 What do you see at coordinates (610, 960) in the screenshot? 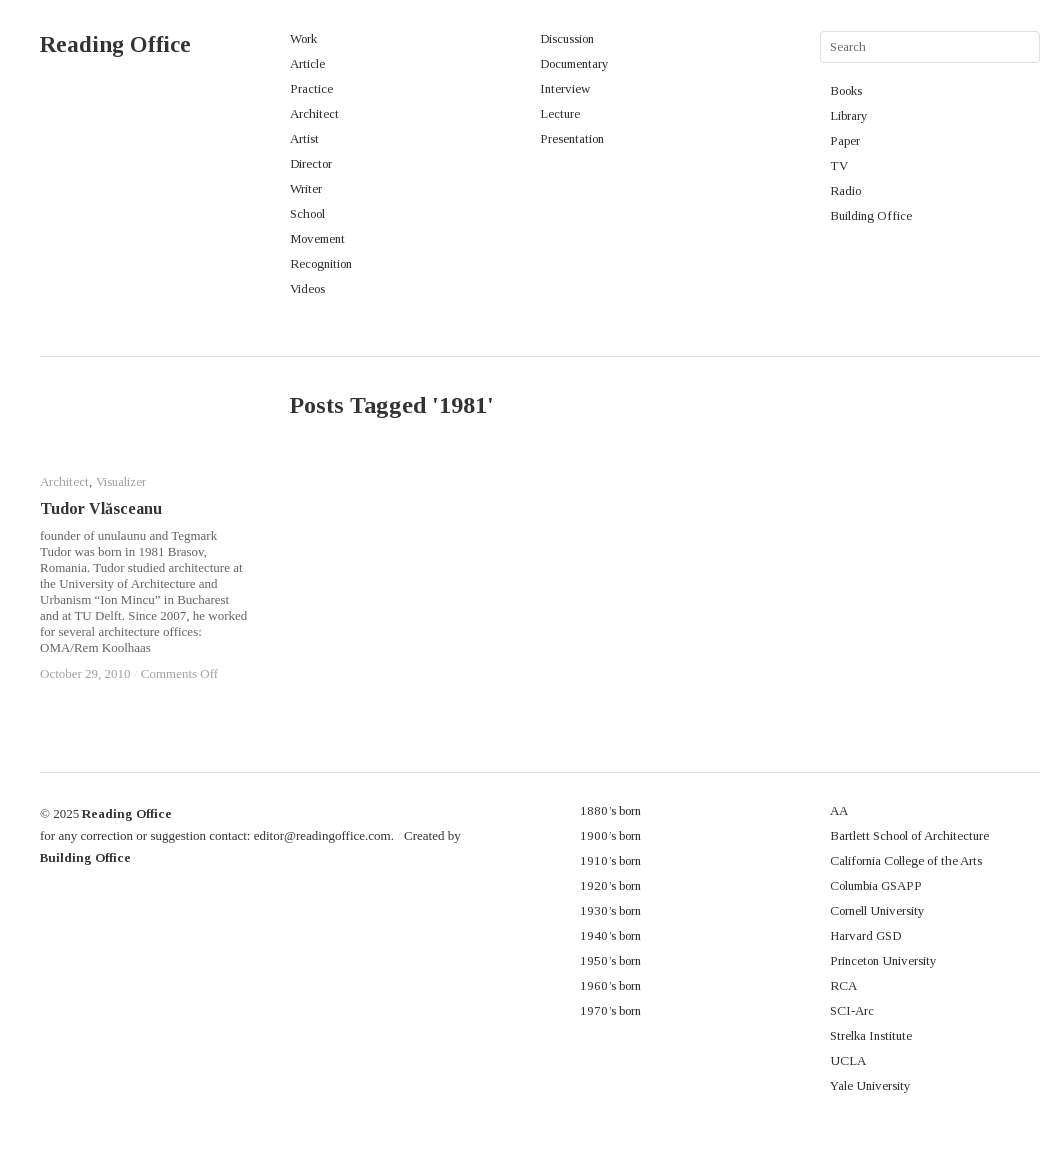
I see `1950’s born` at bounding box center [610, 960].